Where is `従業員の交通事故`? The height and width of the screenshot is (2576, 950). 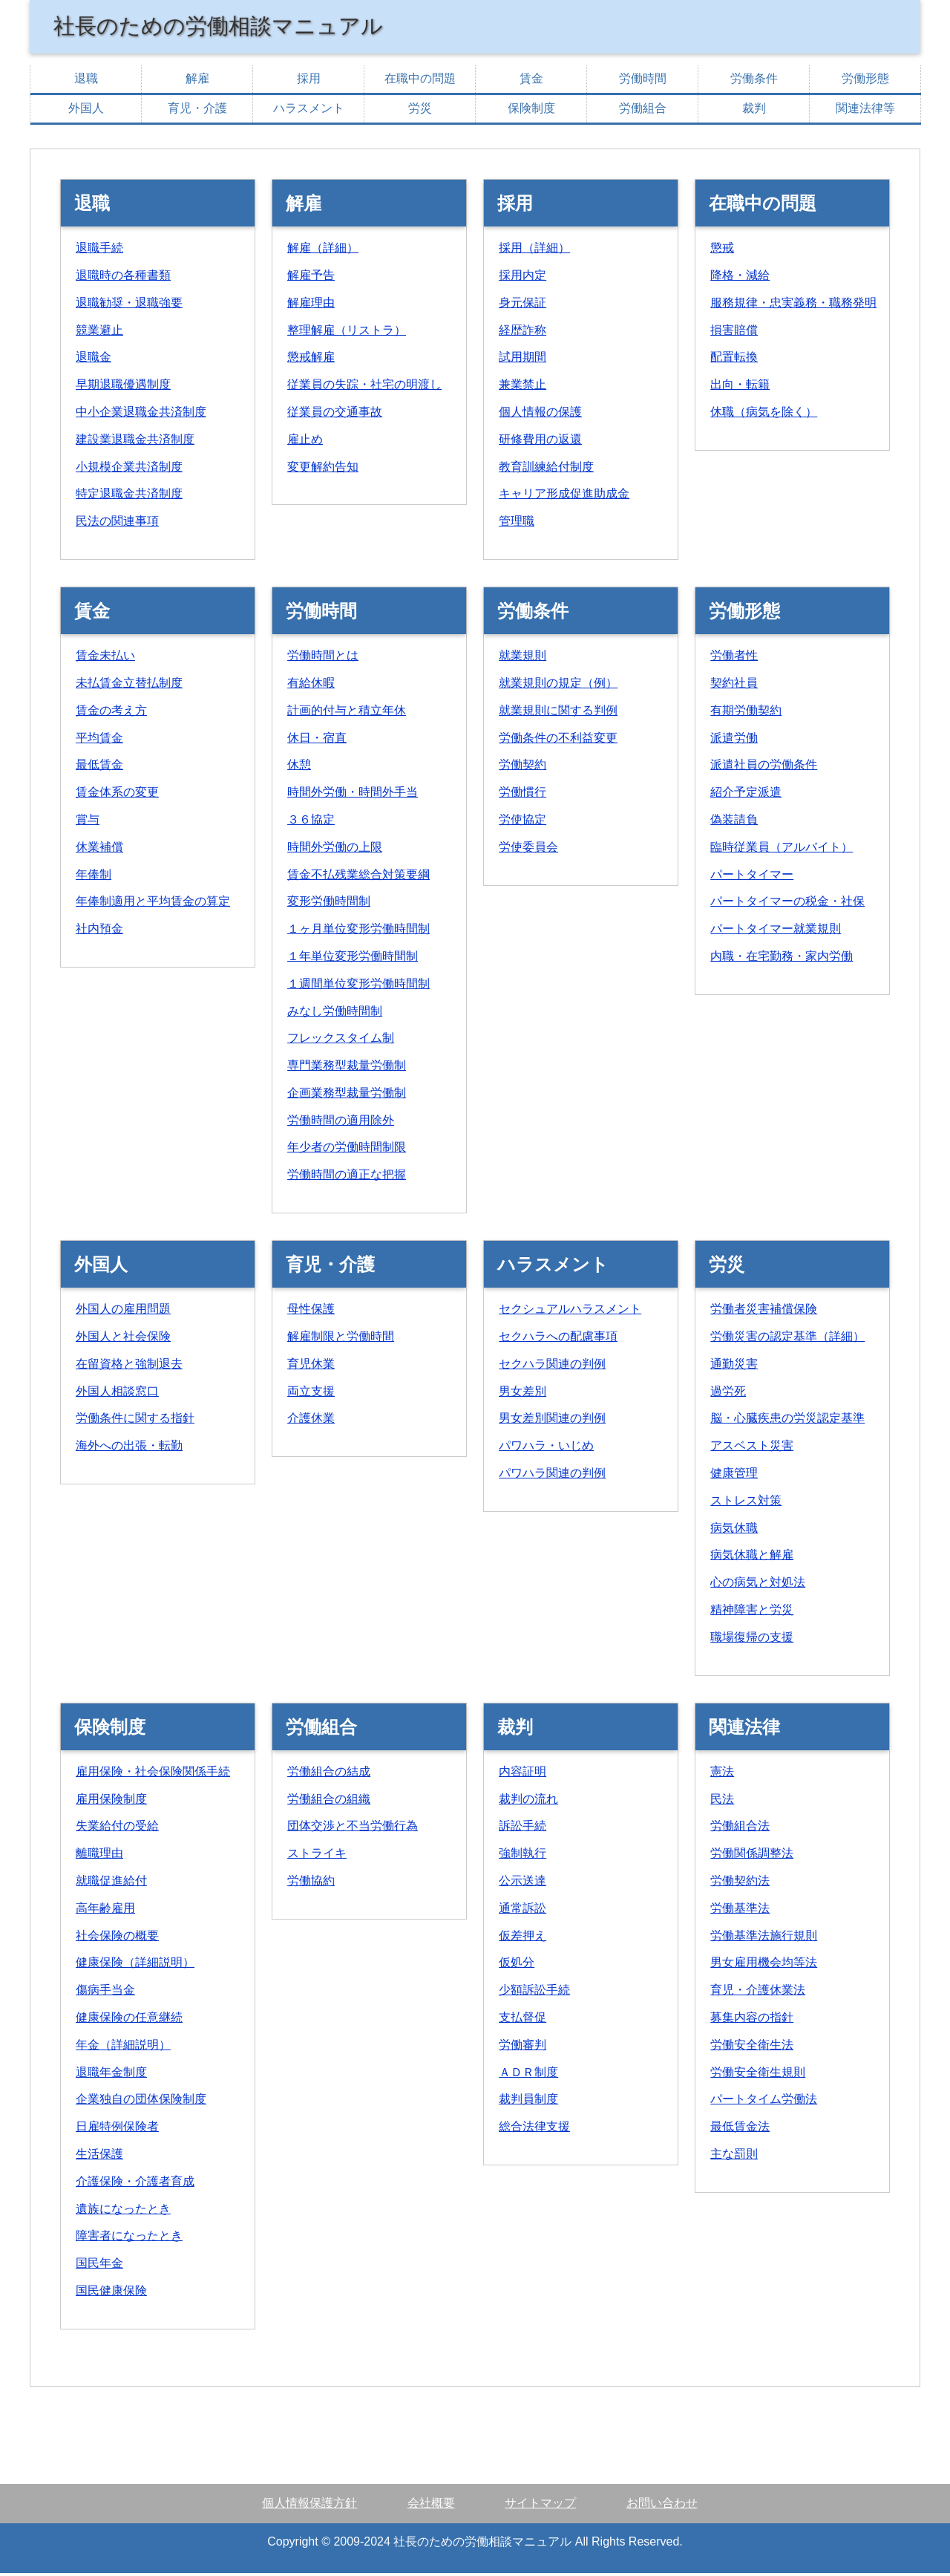
従業員の交通事故 is located at coordinates (334, 414).